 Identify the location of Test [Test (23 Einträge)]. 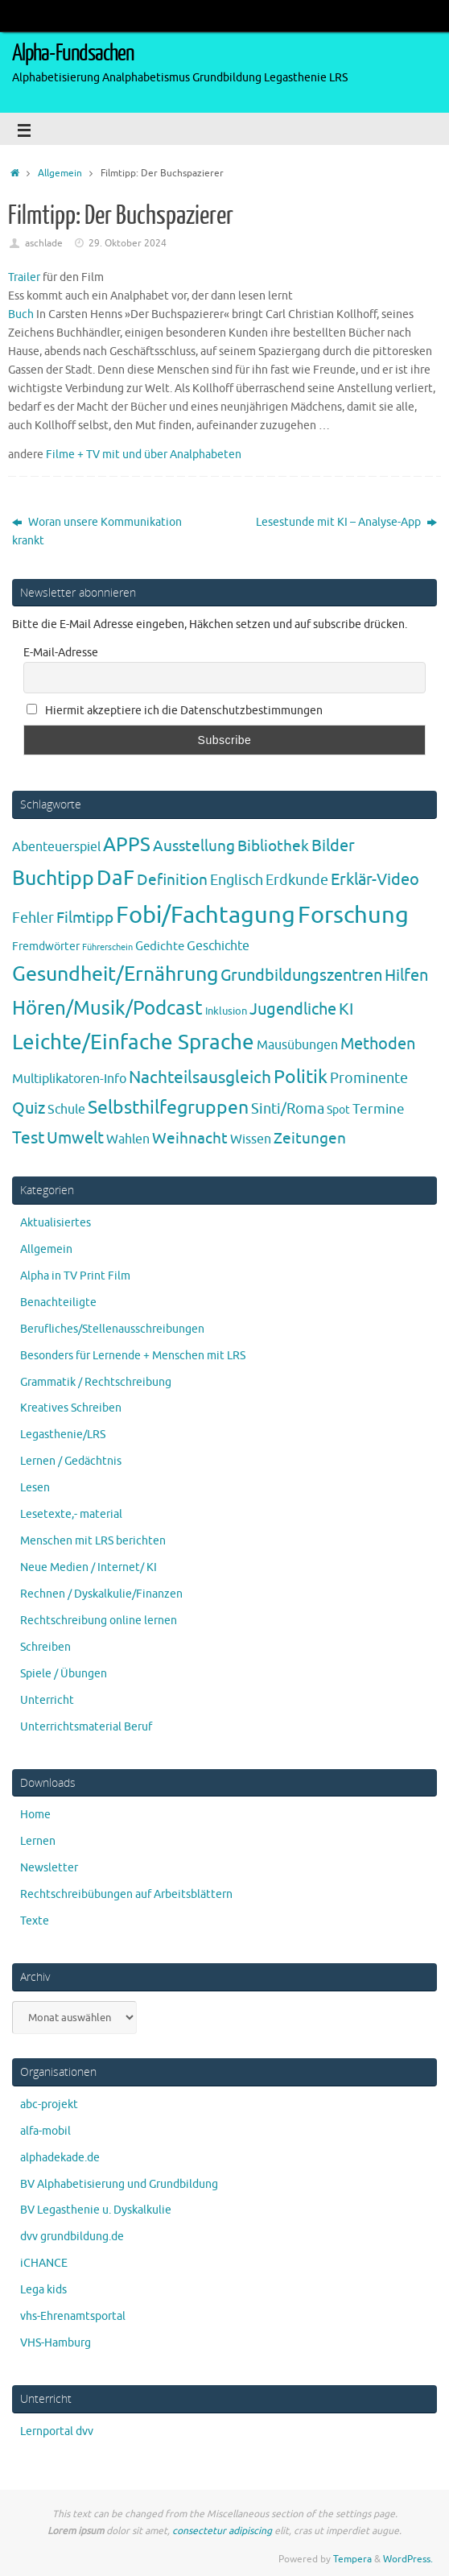
(28, 1137).